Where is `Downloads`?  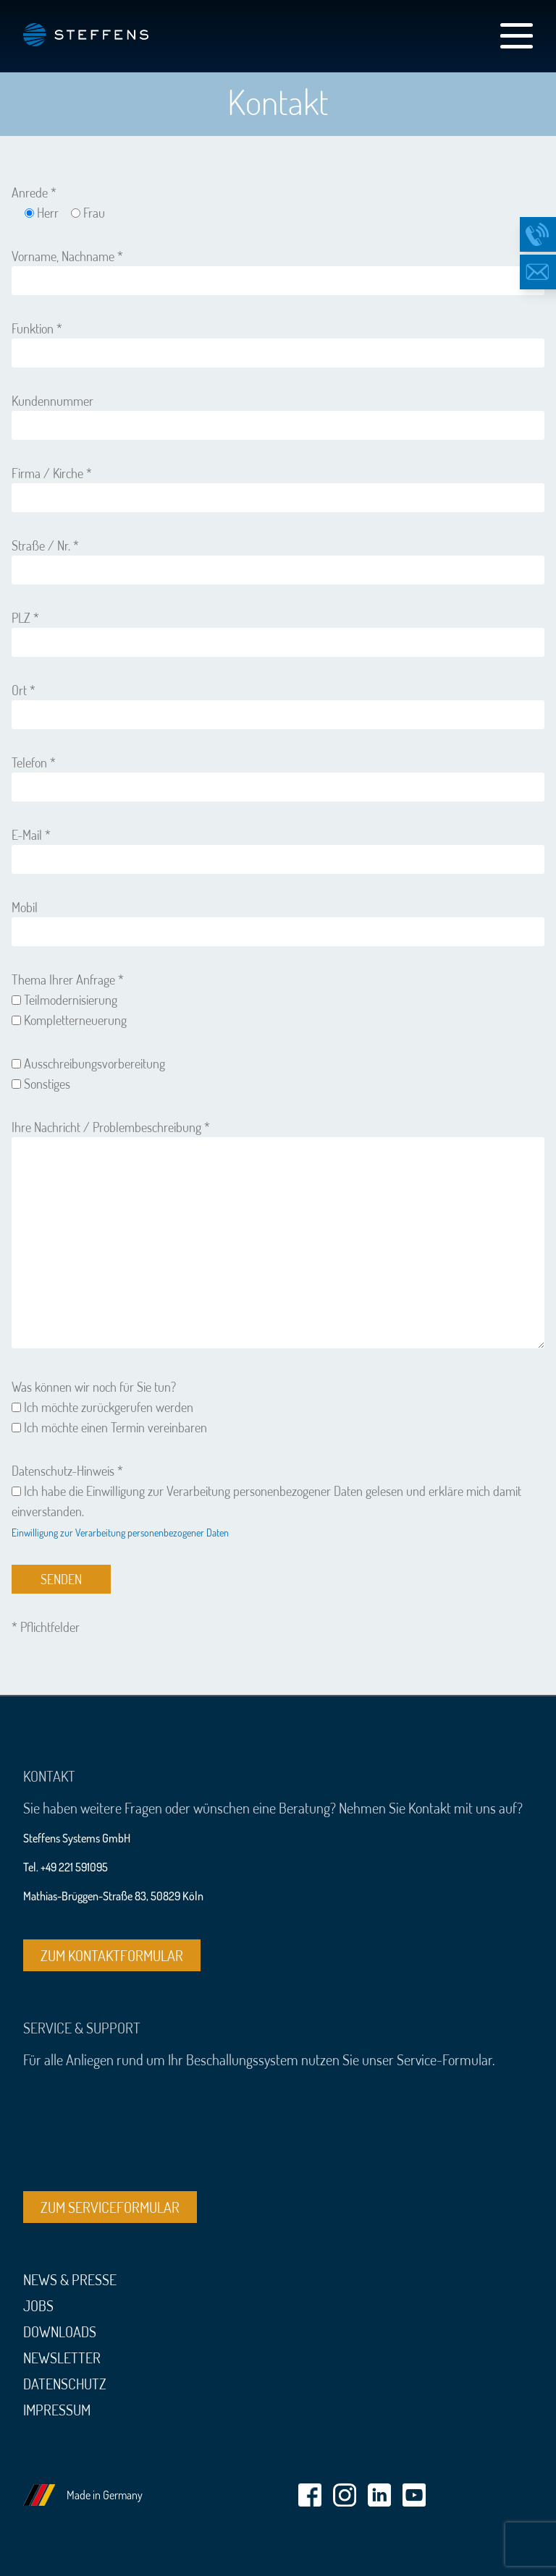
Downloads is located at coordinates (59, 2331).